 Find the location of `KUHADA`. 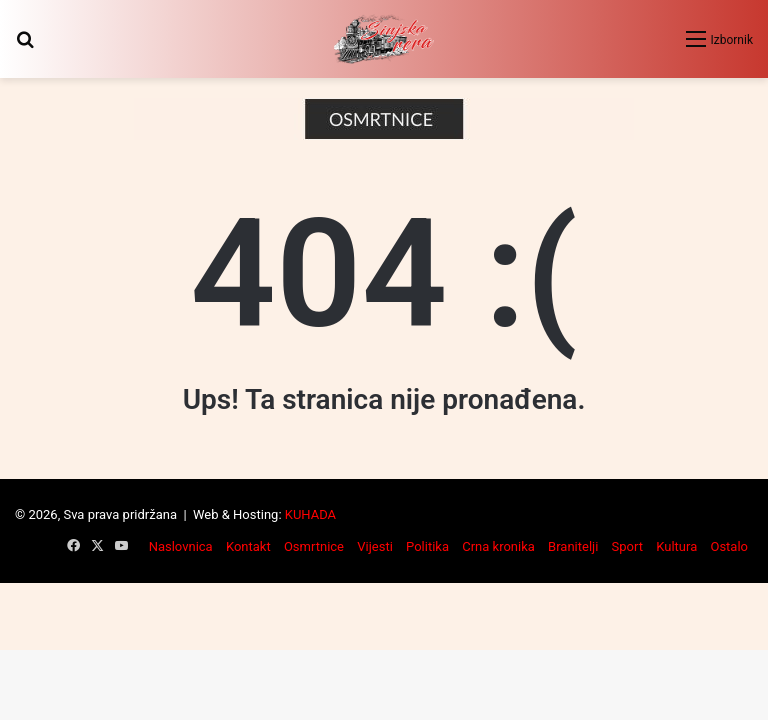

KUHADA is located at coordinates (310, 514).